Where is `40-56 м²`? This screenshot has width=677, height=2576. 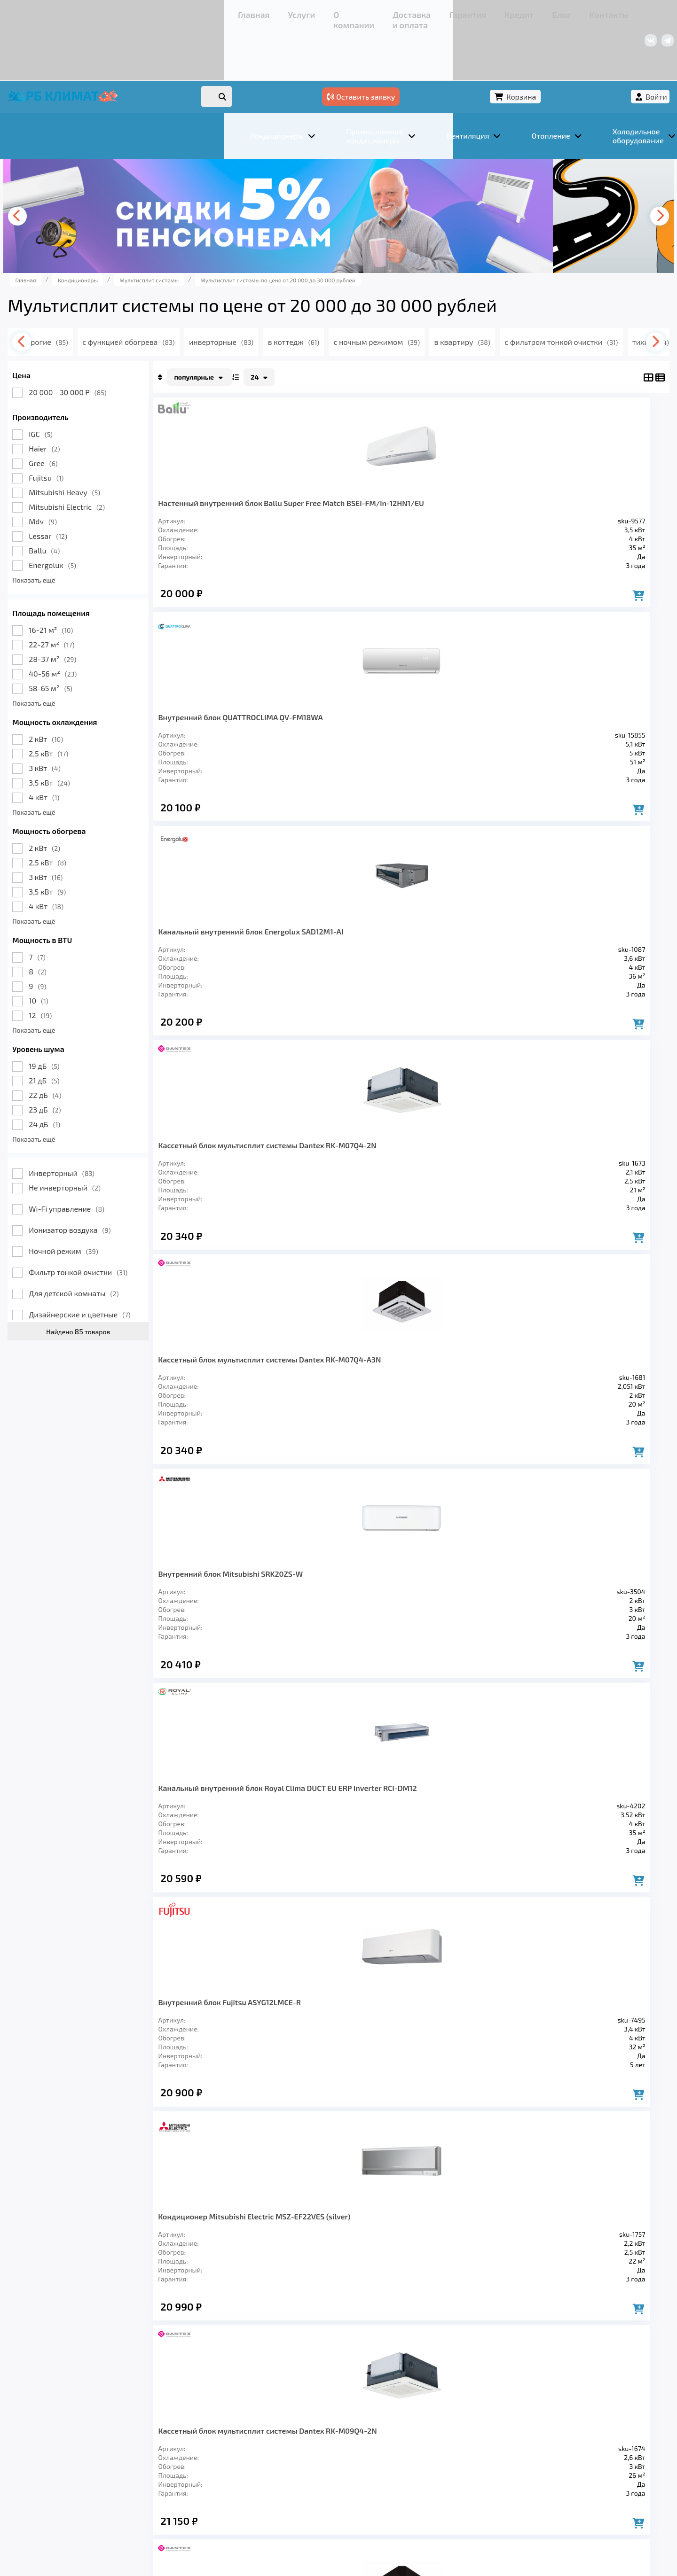
40-56 м² is located at coordinates (109, 627).